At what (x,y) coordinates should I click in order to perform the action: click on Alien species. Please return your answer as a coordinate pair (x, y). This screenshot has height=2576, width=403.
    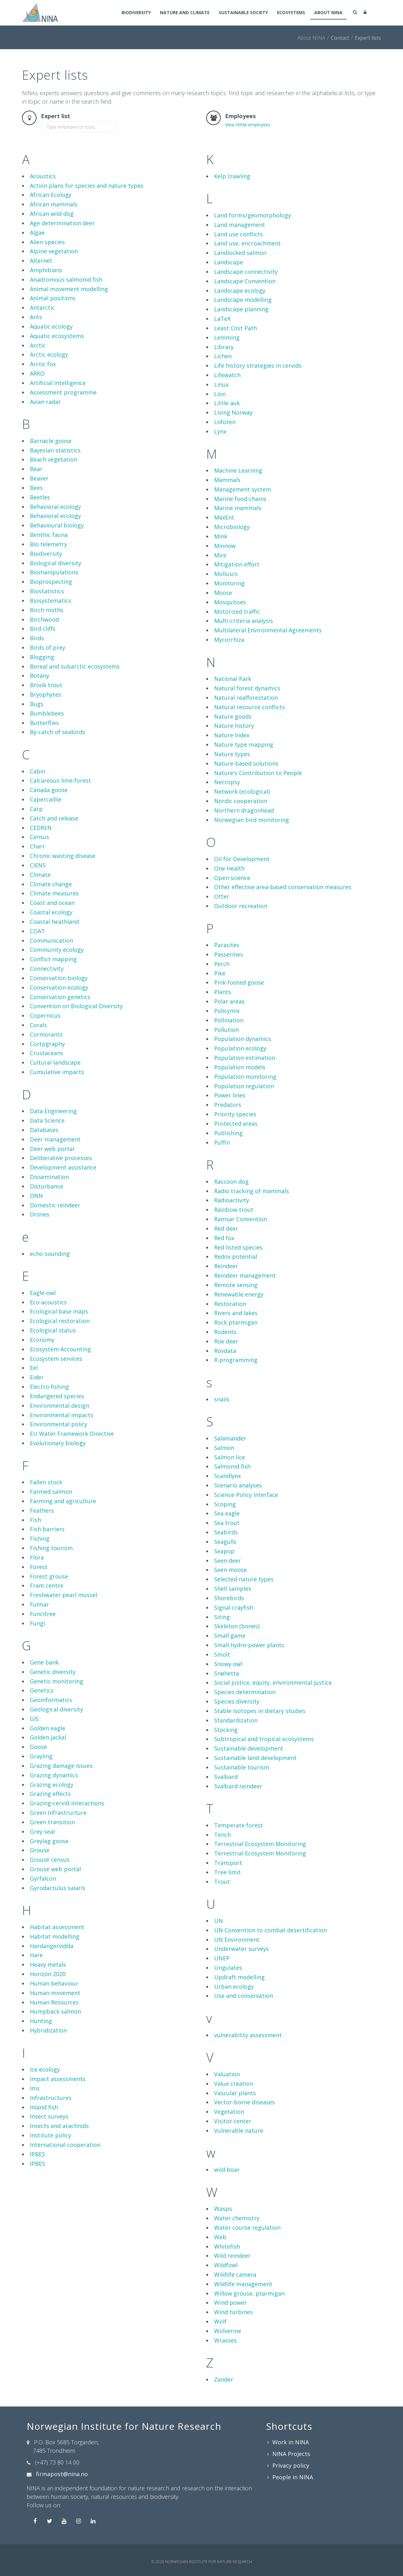
    Looking at the image, I should click on (47, 242).